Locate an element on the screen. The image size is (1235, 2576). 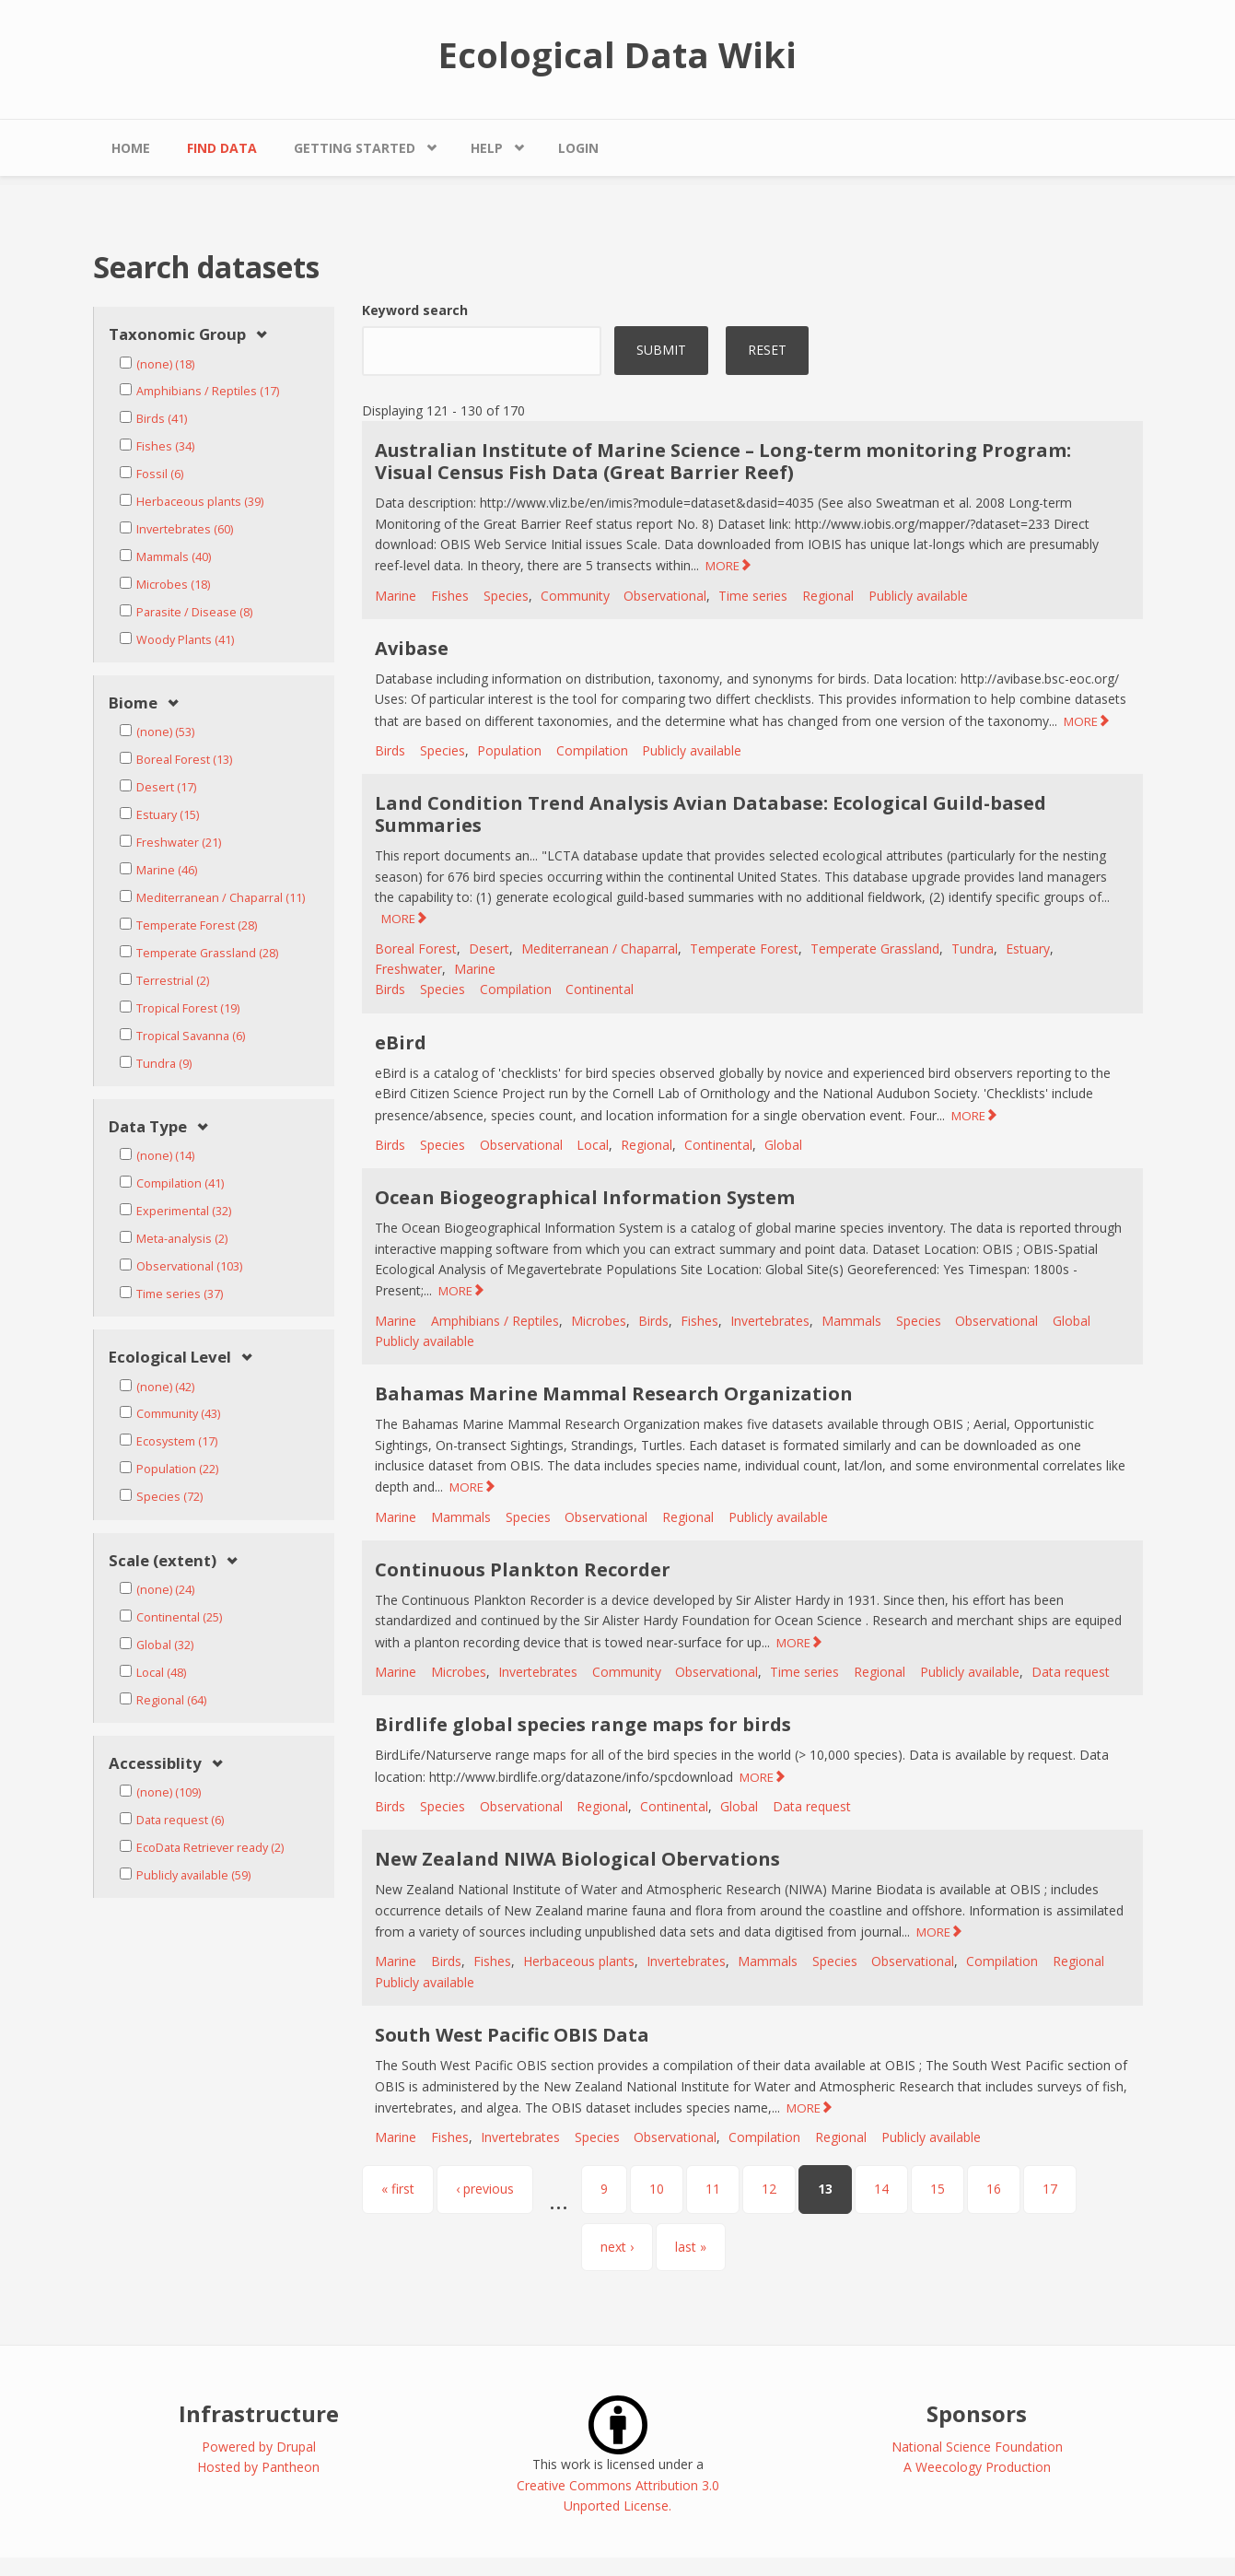
Species is located at coordinates (506, 595).